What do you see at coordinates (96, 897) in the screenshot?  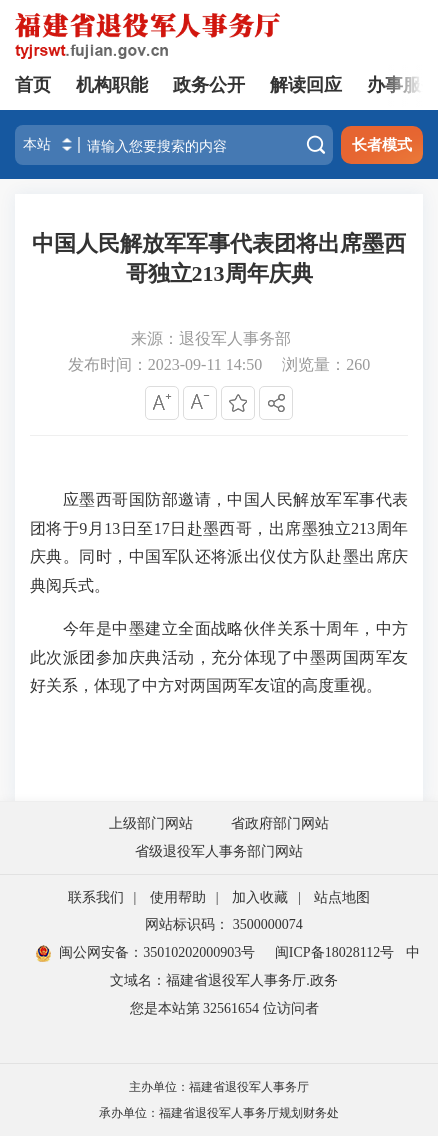 I see `联系我们` at bounding box center [96, 897].